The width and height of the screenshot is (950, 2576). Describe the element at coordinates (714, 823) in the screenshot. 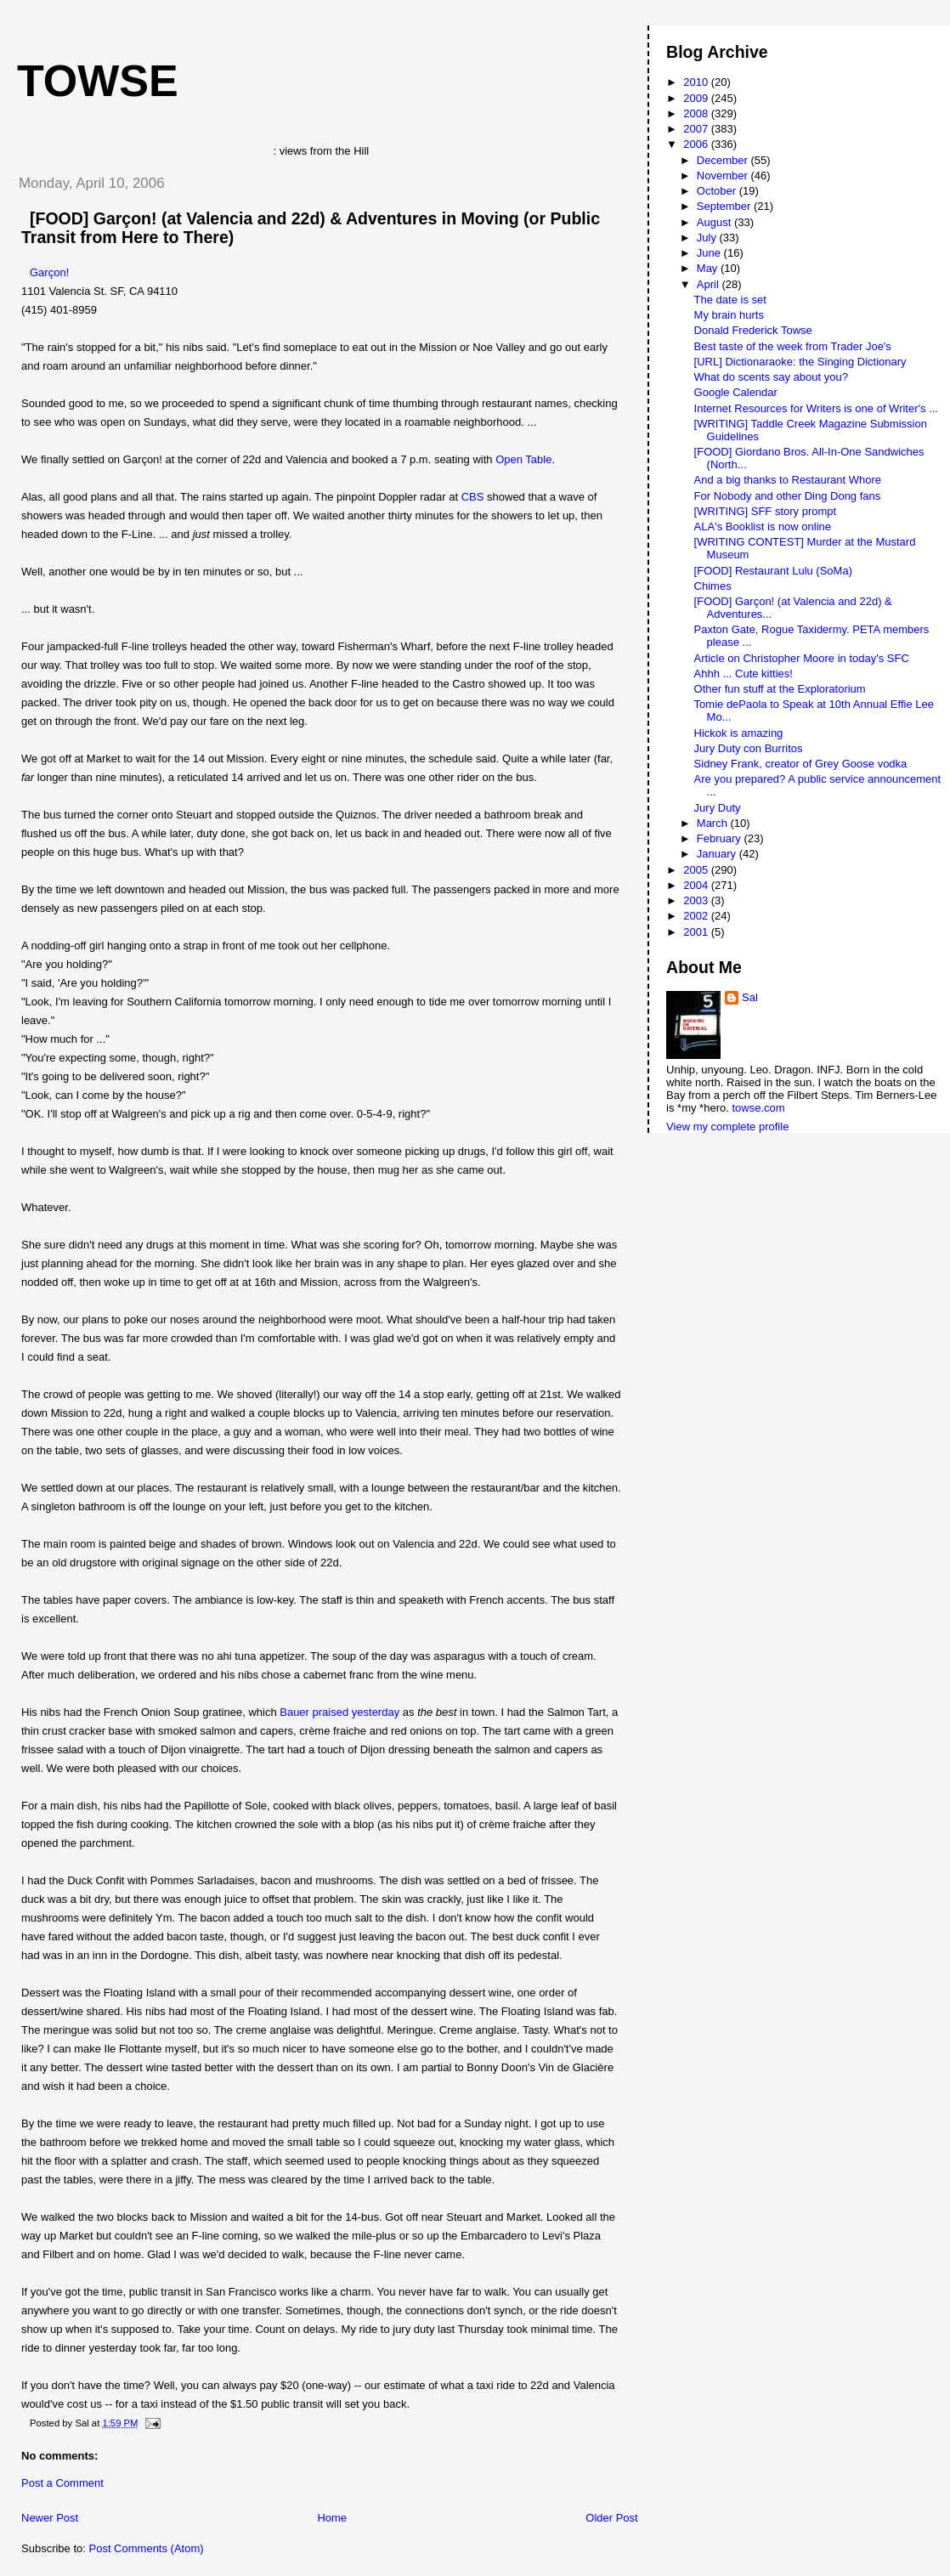

I see `March` at that location.